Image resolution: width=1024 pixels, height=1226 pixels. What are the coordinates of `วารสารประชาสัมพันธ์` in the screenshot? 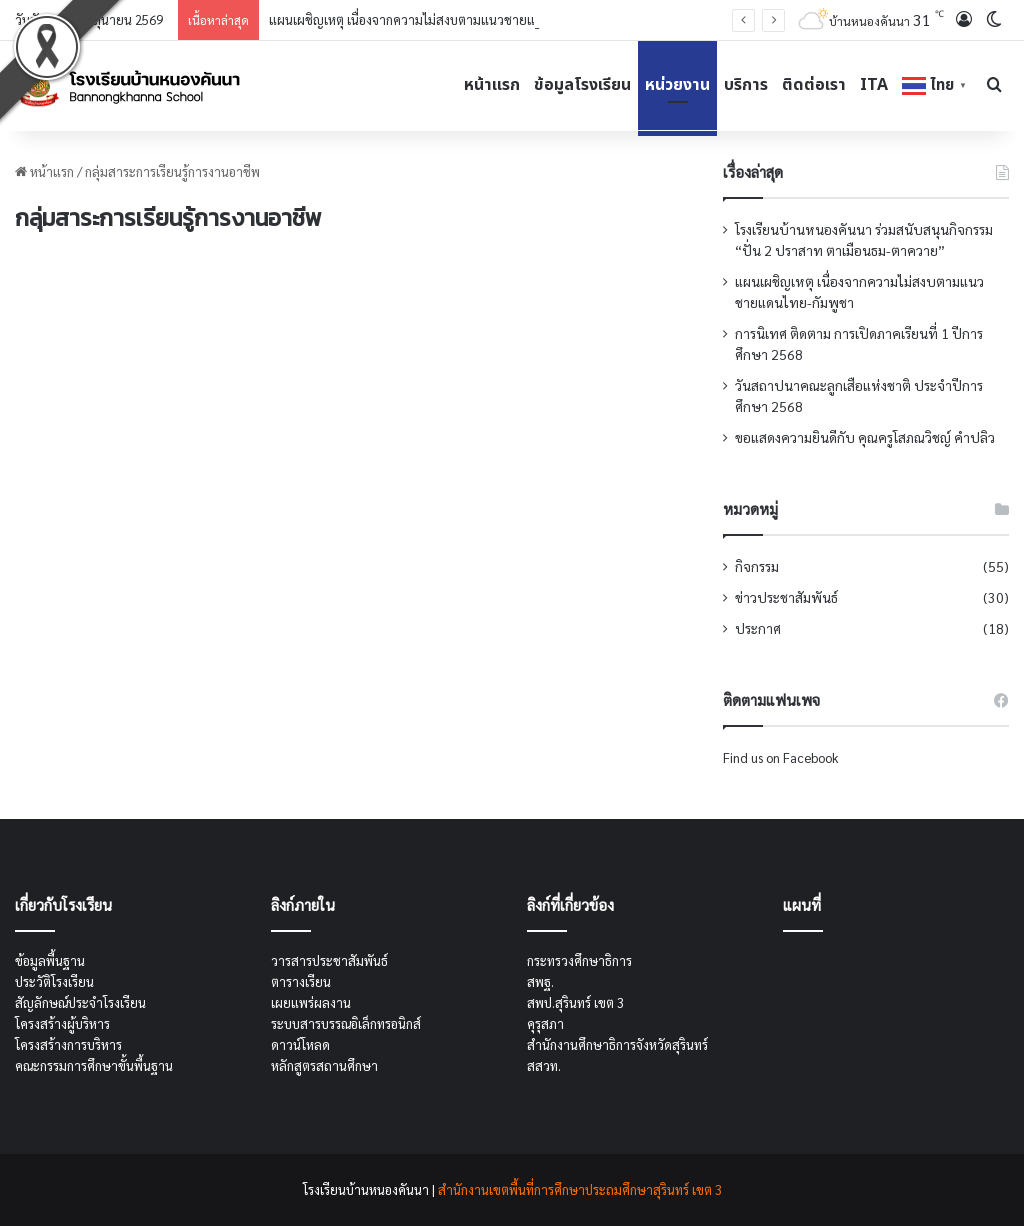 It's located at (329, 960).